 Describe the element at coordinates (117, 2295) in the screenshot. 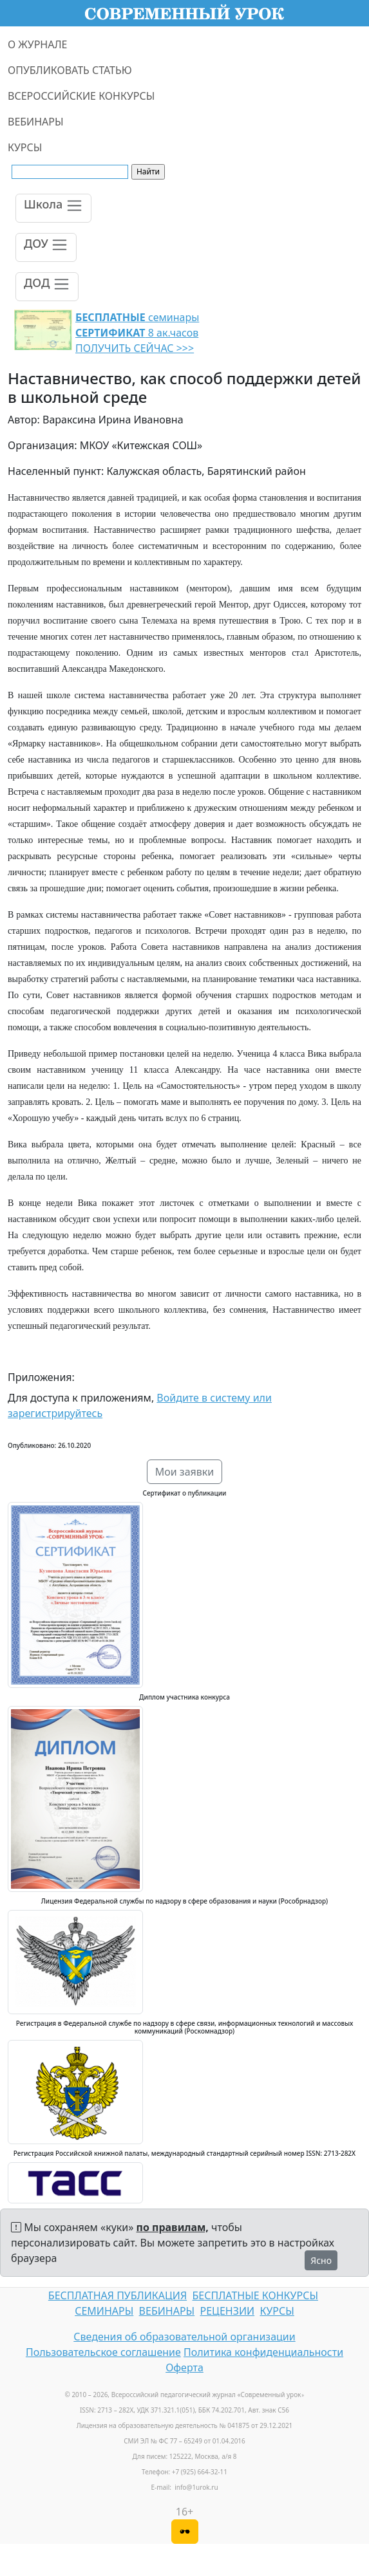

I see `БЕСПЛАТНАЯ ПУБЛИКАЦИЯ` at that location.